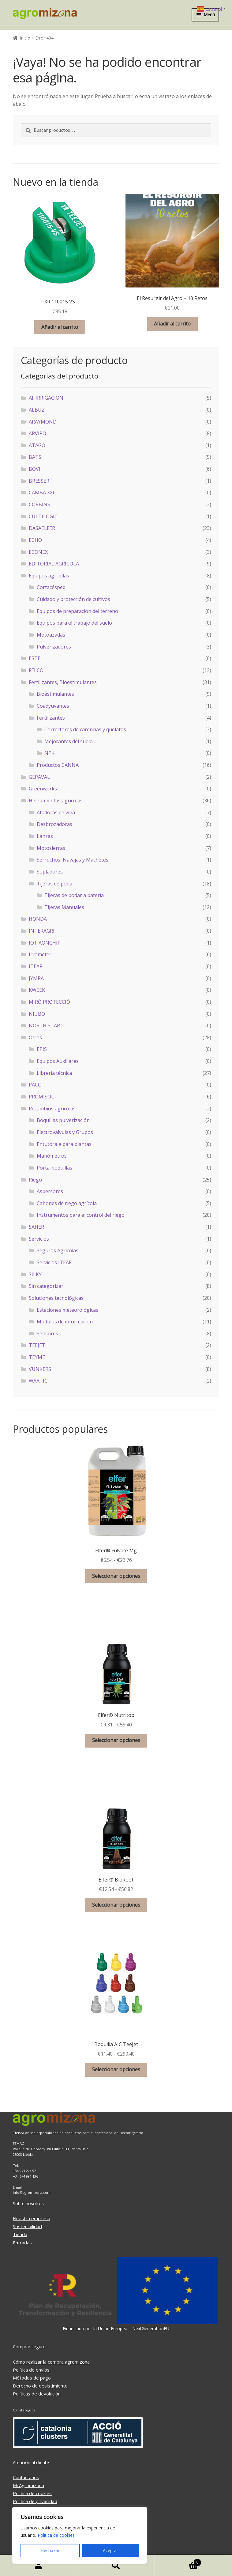 The image size is (232, 2576). Describe the element at coordinates (56, 812) in the screenshot. I see `Atadoras de viña` at that location.